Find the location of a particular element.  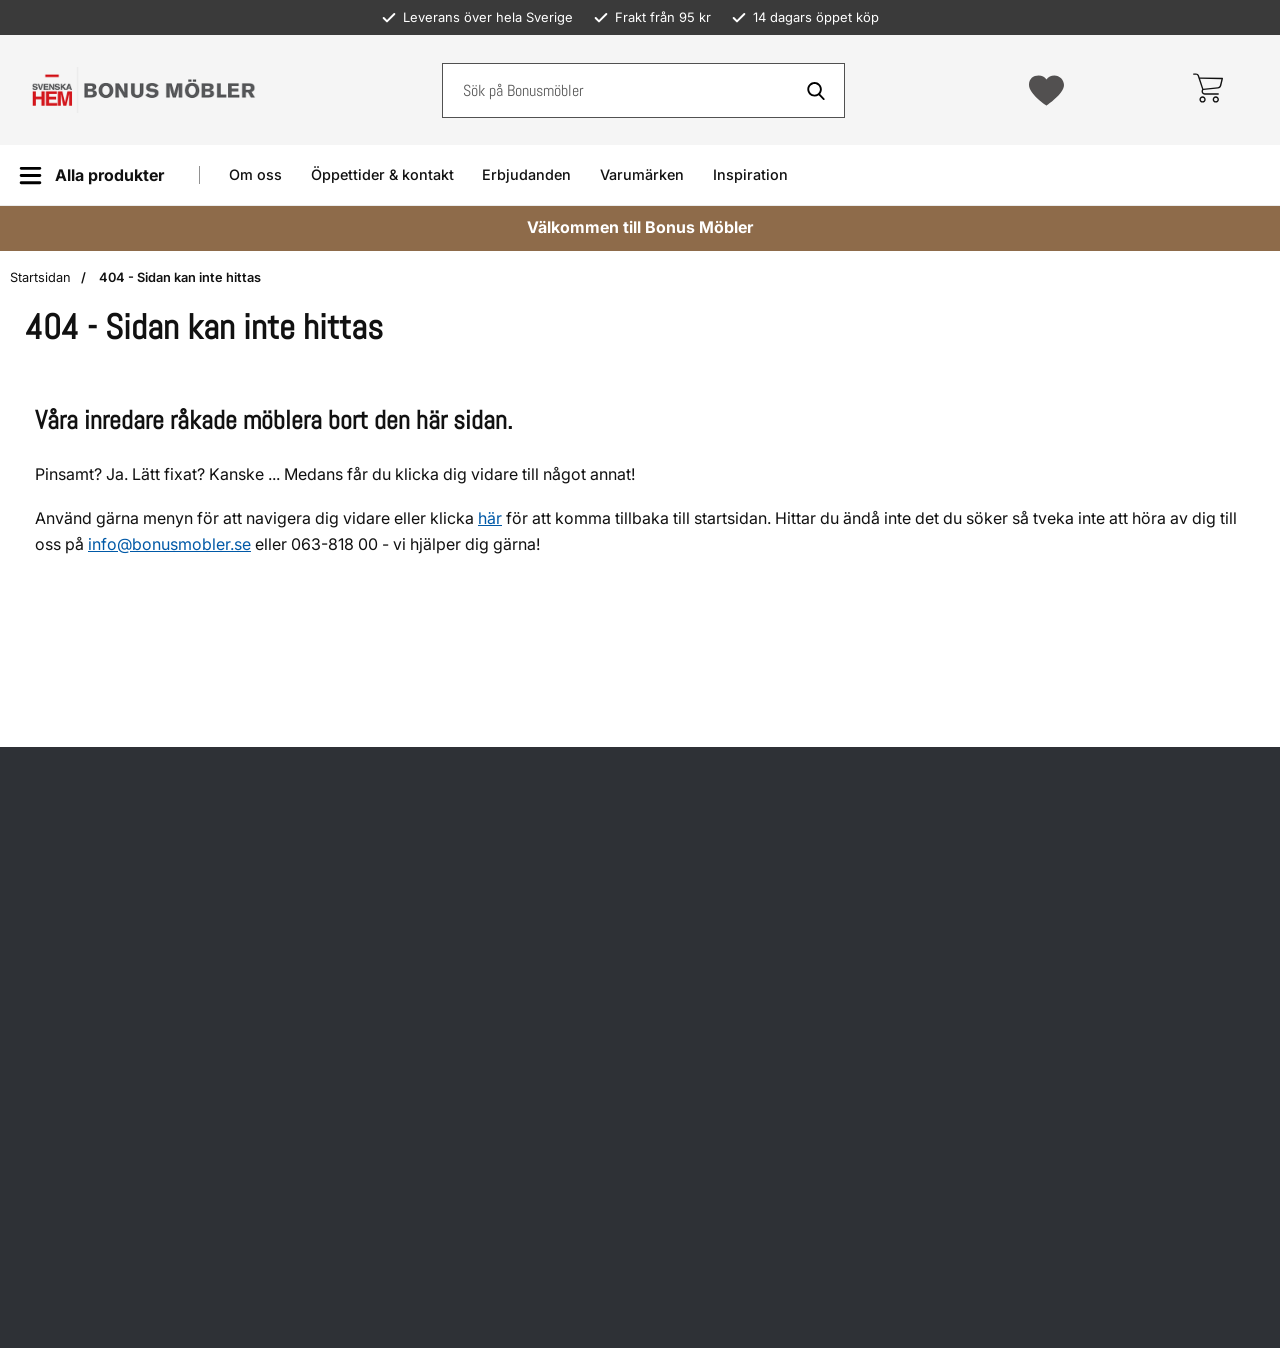

Instagram is located at coordinates (1055, 760).